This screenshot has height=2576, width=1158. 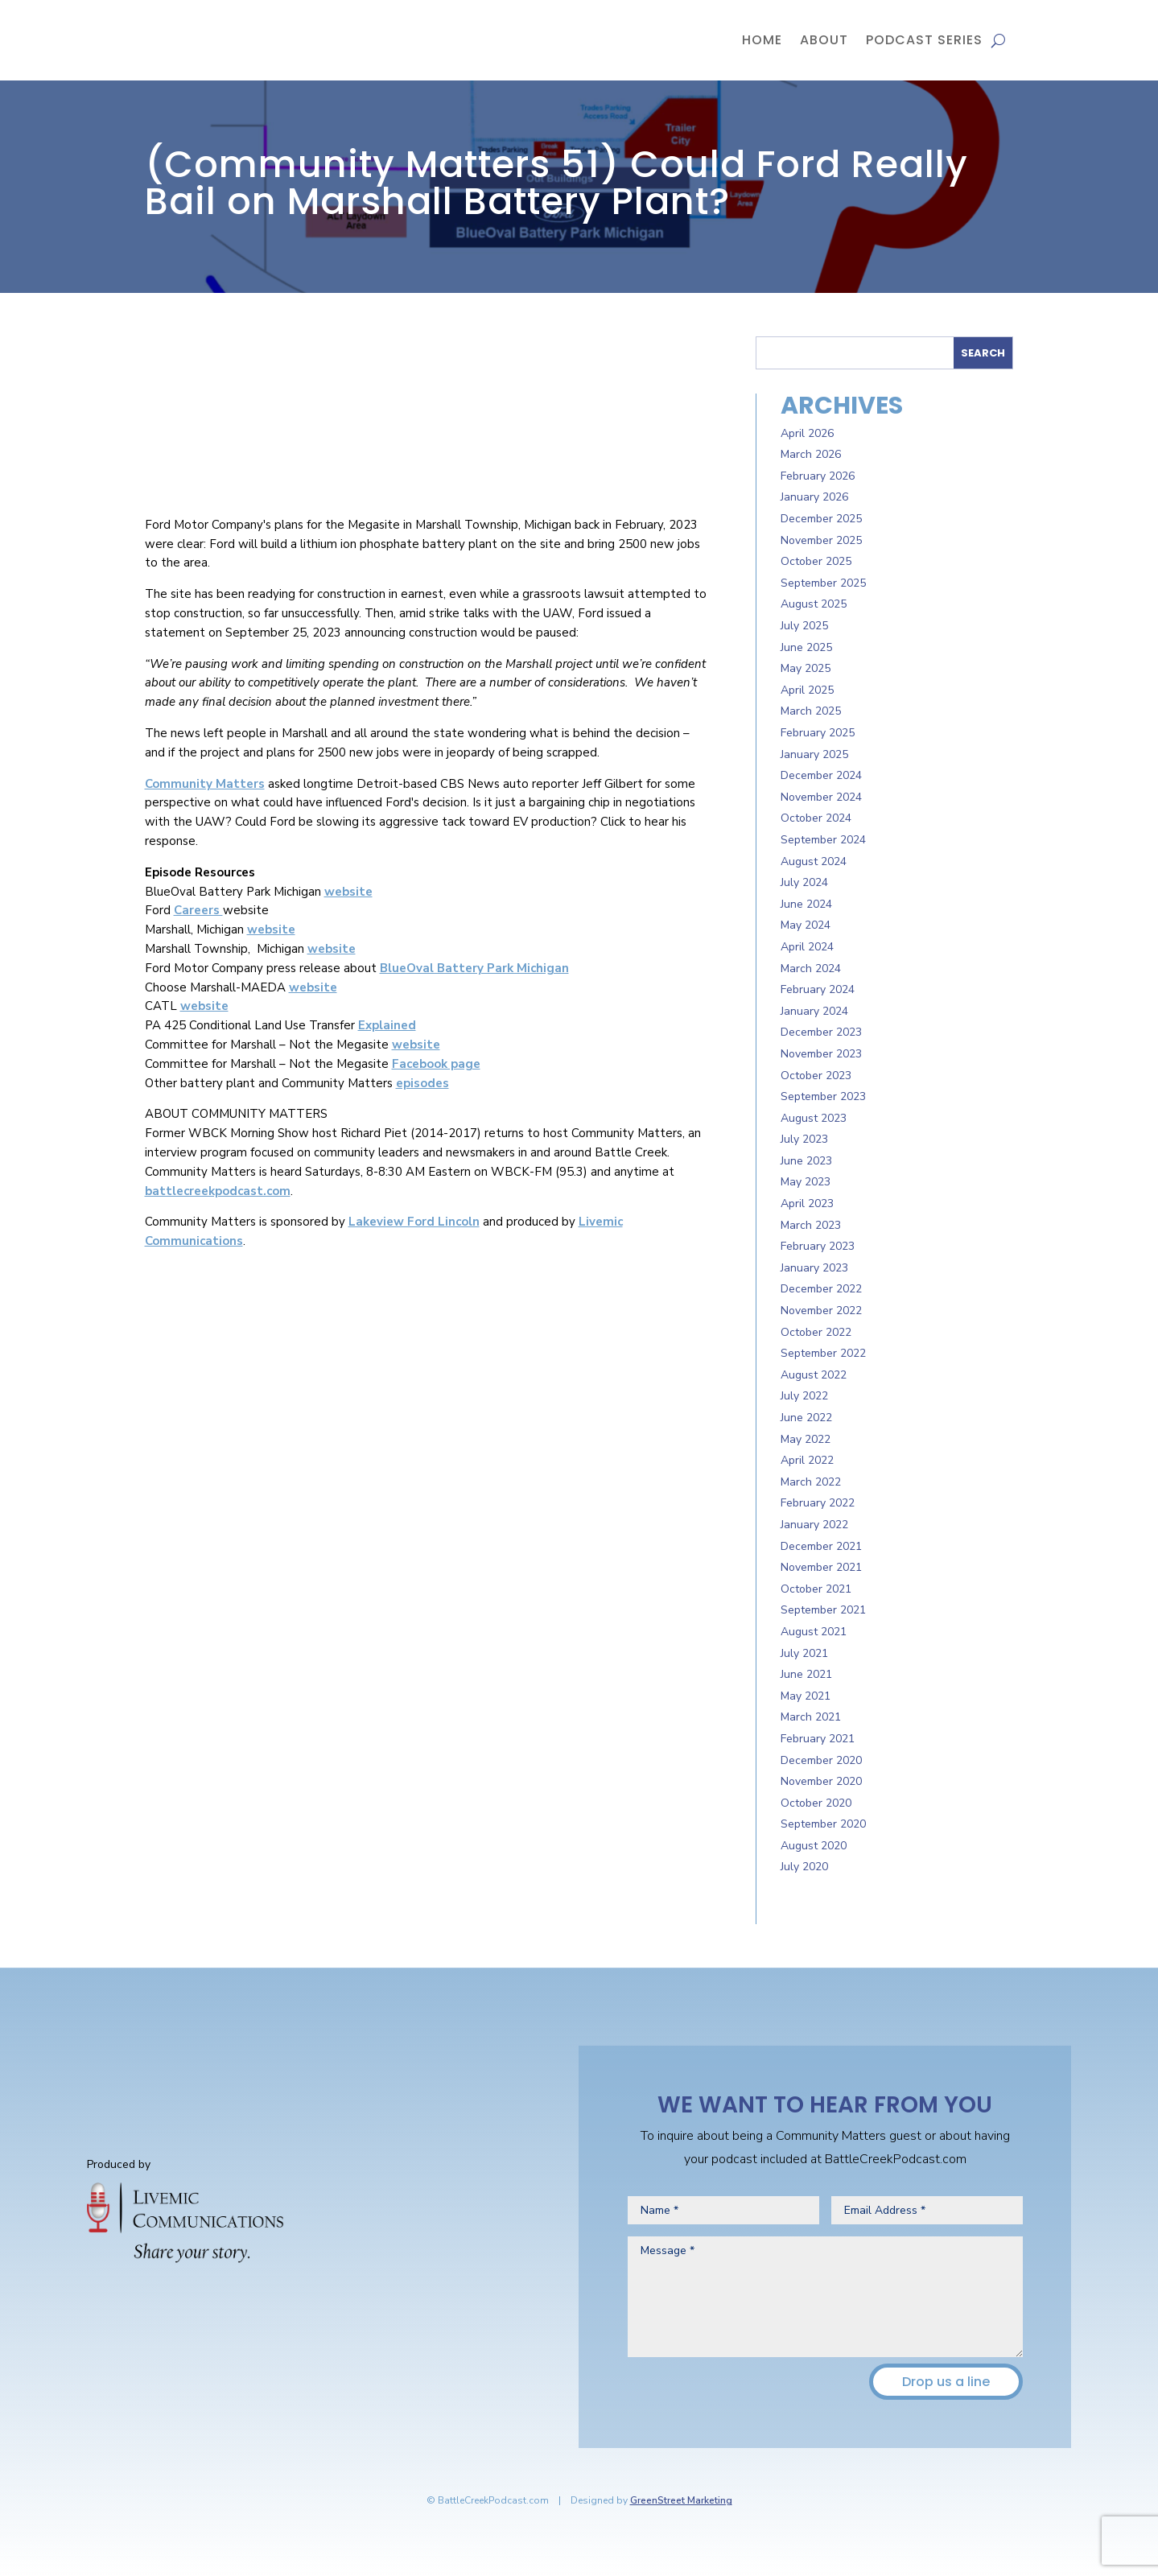 What do you see at coordinates (818, 1246) in the screenshot?
I see `February 2023` at bounding box center [818, 1246].